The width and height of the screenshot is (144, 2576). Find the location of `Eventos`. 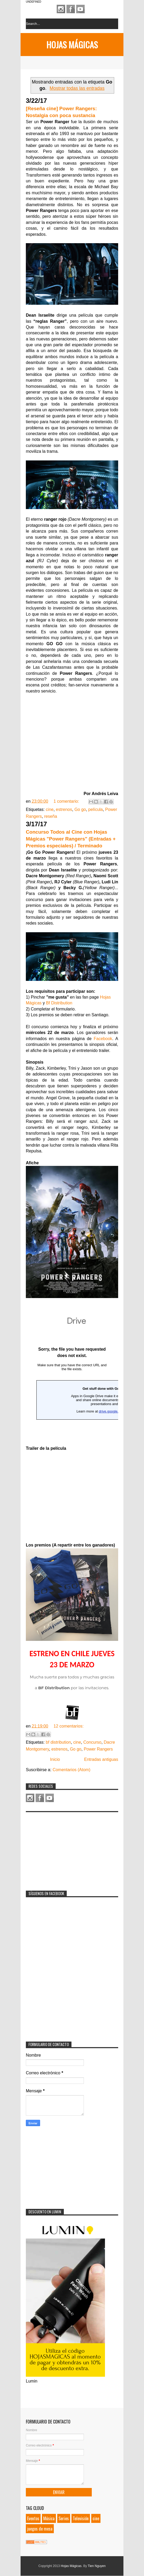

Eventos is located at coordinates (33, 2518).